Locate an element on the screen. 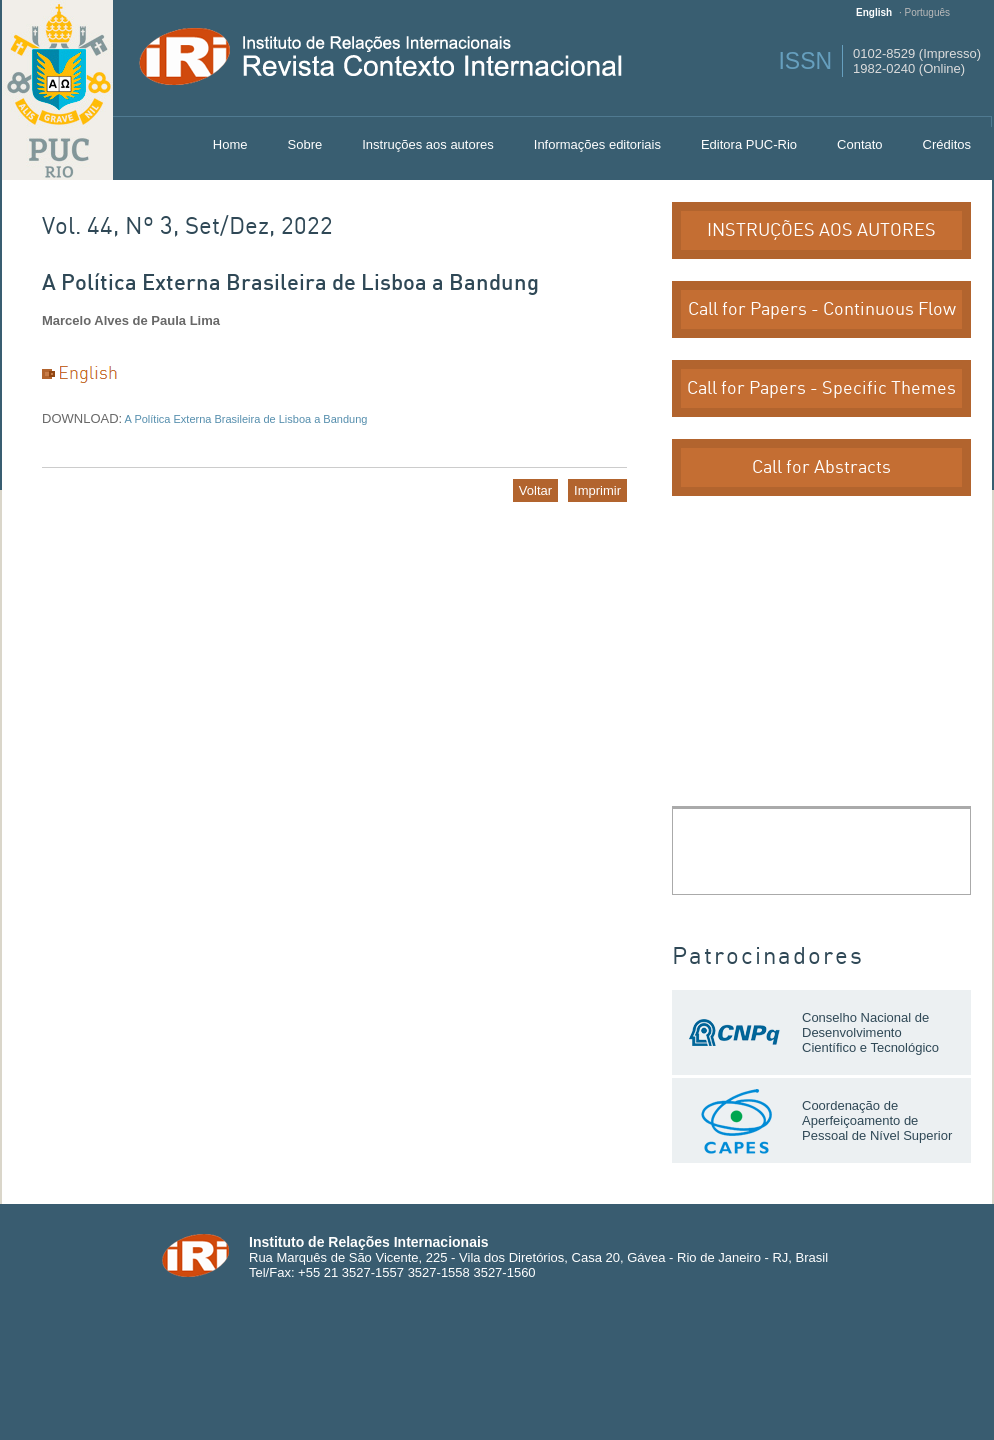  English is located at coordinates (874, 12).